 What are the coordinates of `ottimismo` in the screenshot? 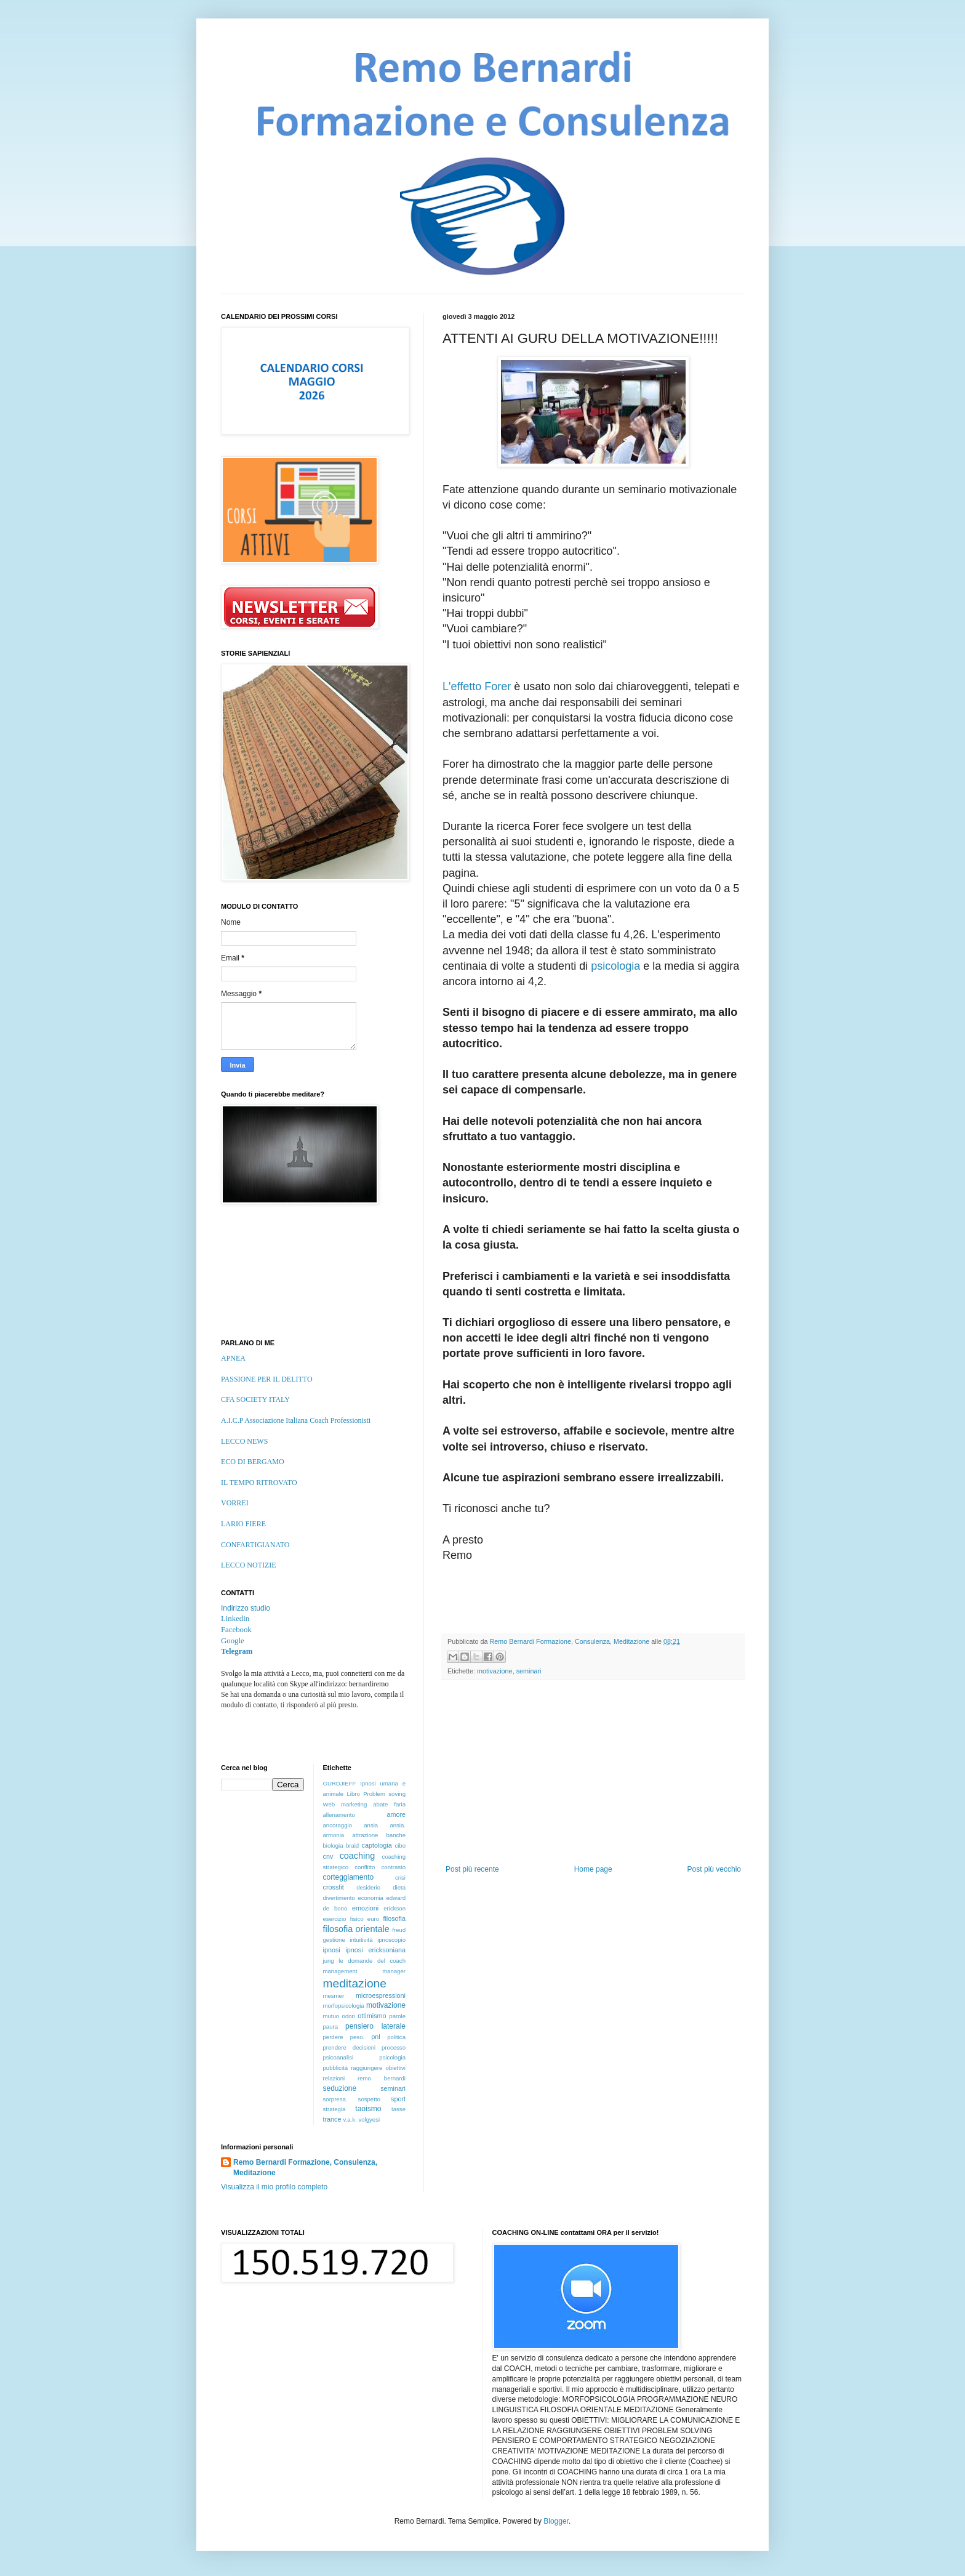 It's located at (372, 2015).